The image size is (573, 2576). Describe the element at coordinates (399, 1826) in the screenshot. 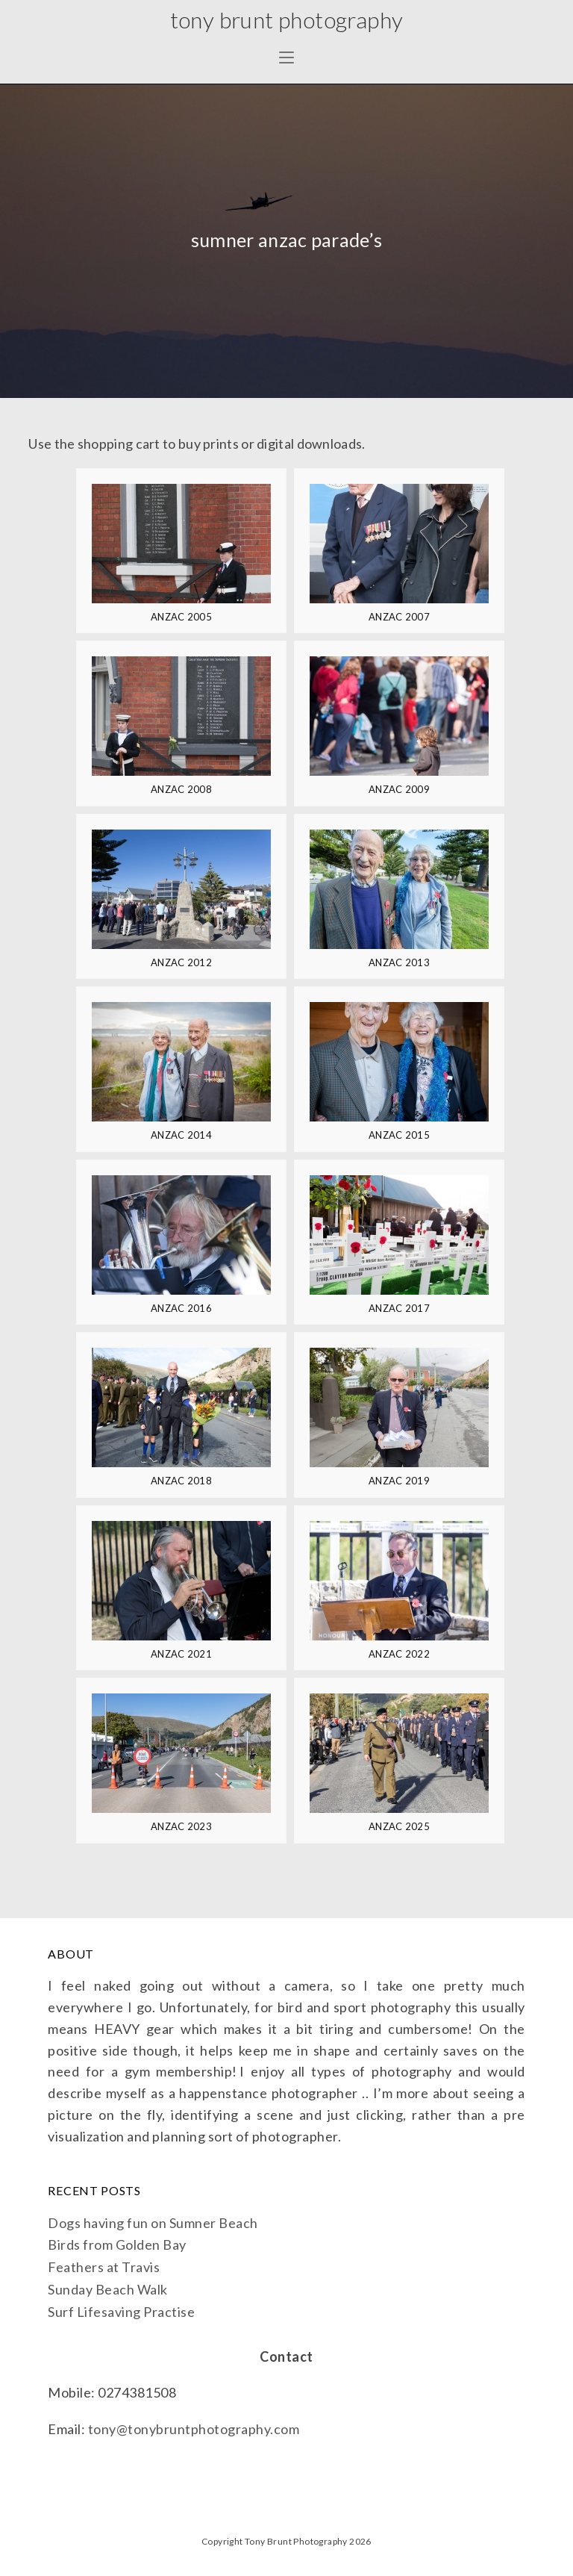

I see `ANZAC 2025` at that location.